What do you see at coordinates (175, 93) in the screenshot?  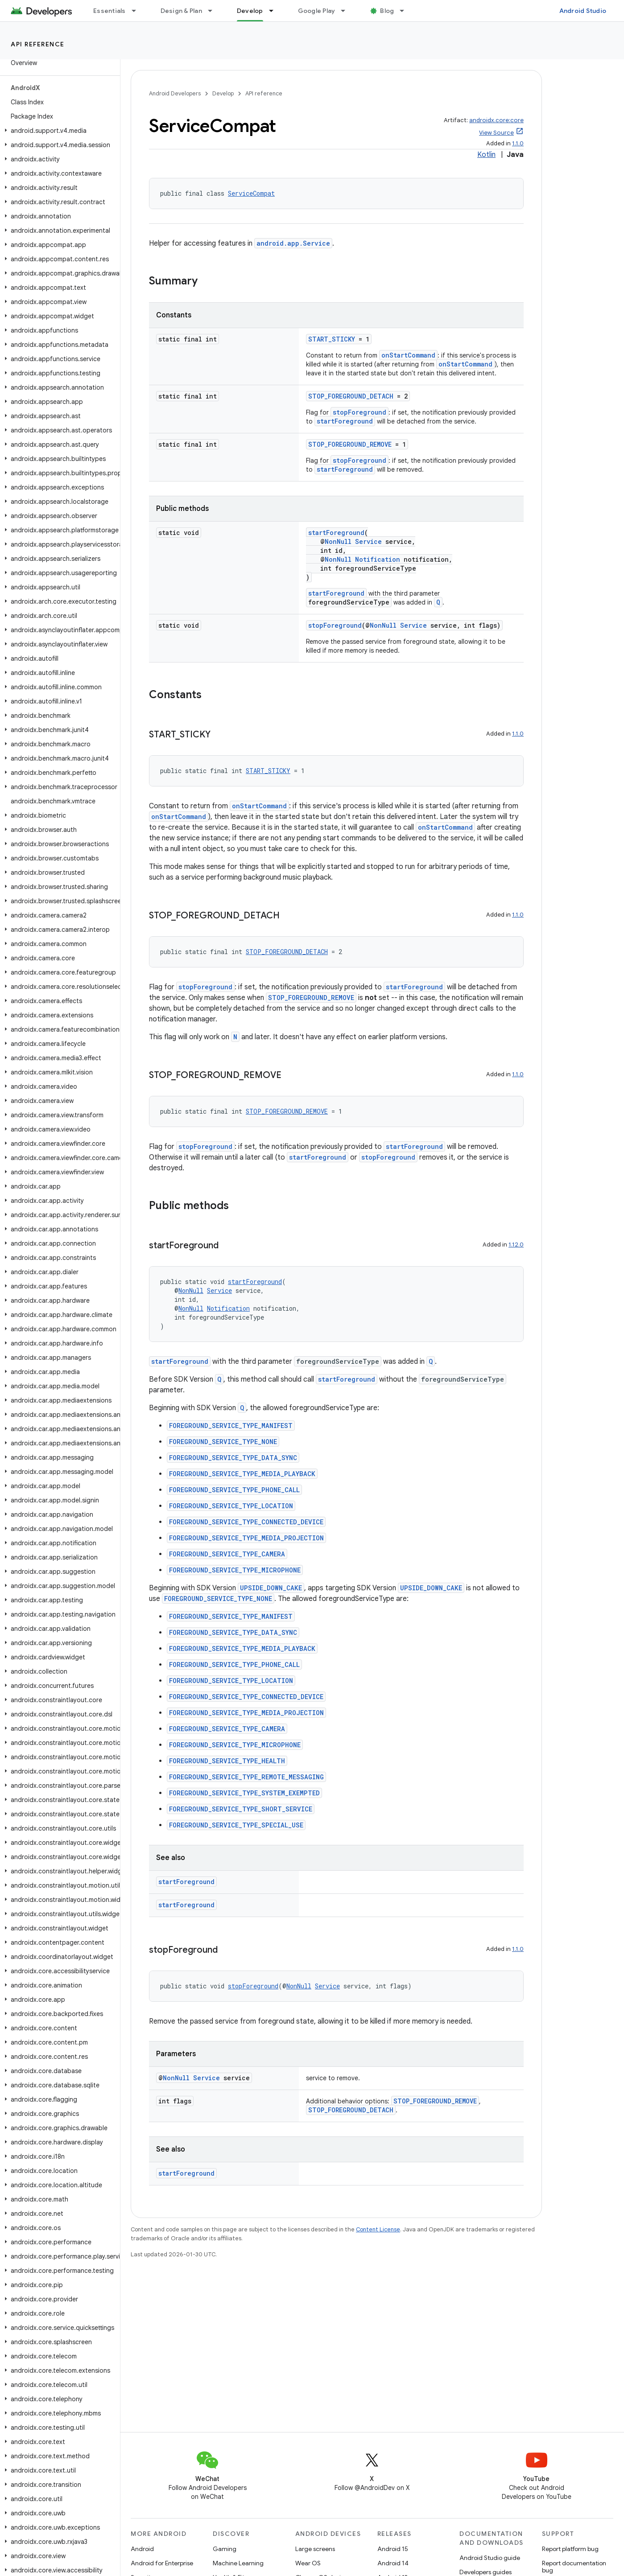 I see `Android Developers` at bounding box center [175, 93].